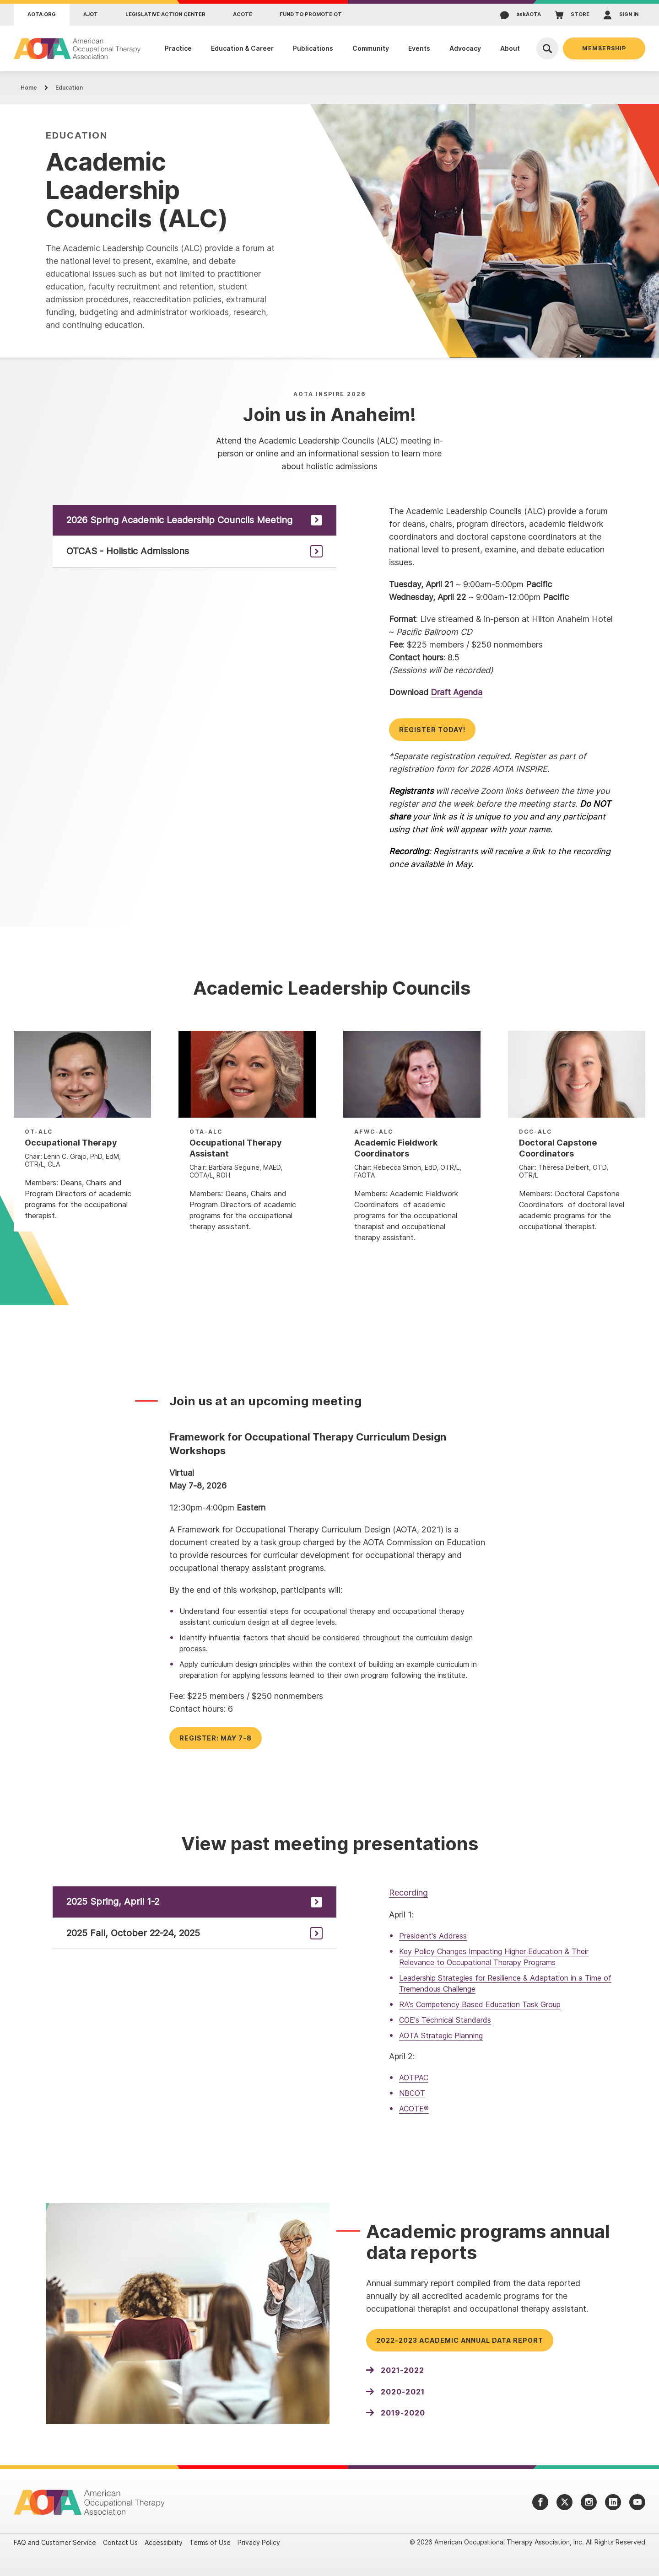 This screenshot has height=2576, width=659. What do you see at coordinates (412, 2093) in the screenshot?
I see `NBCOT` at bounding box center [412, 2093].